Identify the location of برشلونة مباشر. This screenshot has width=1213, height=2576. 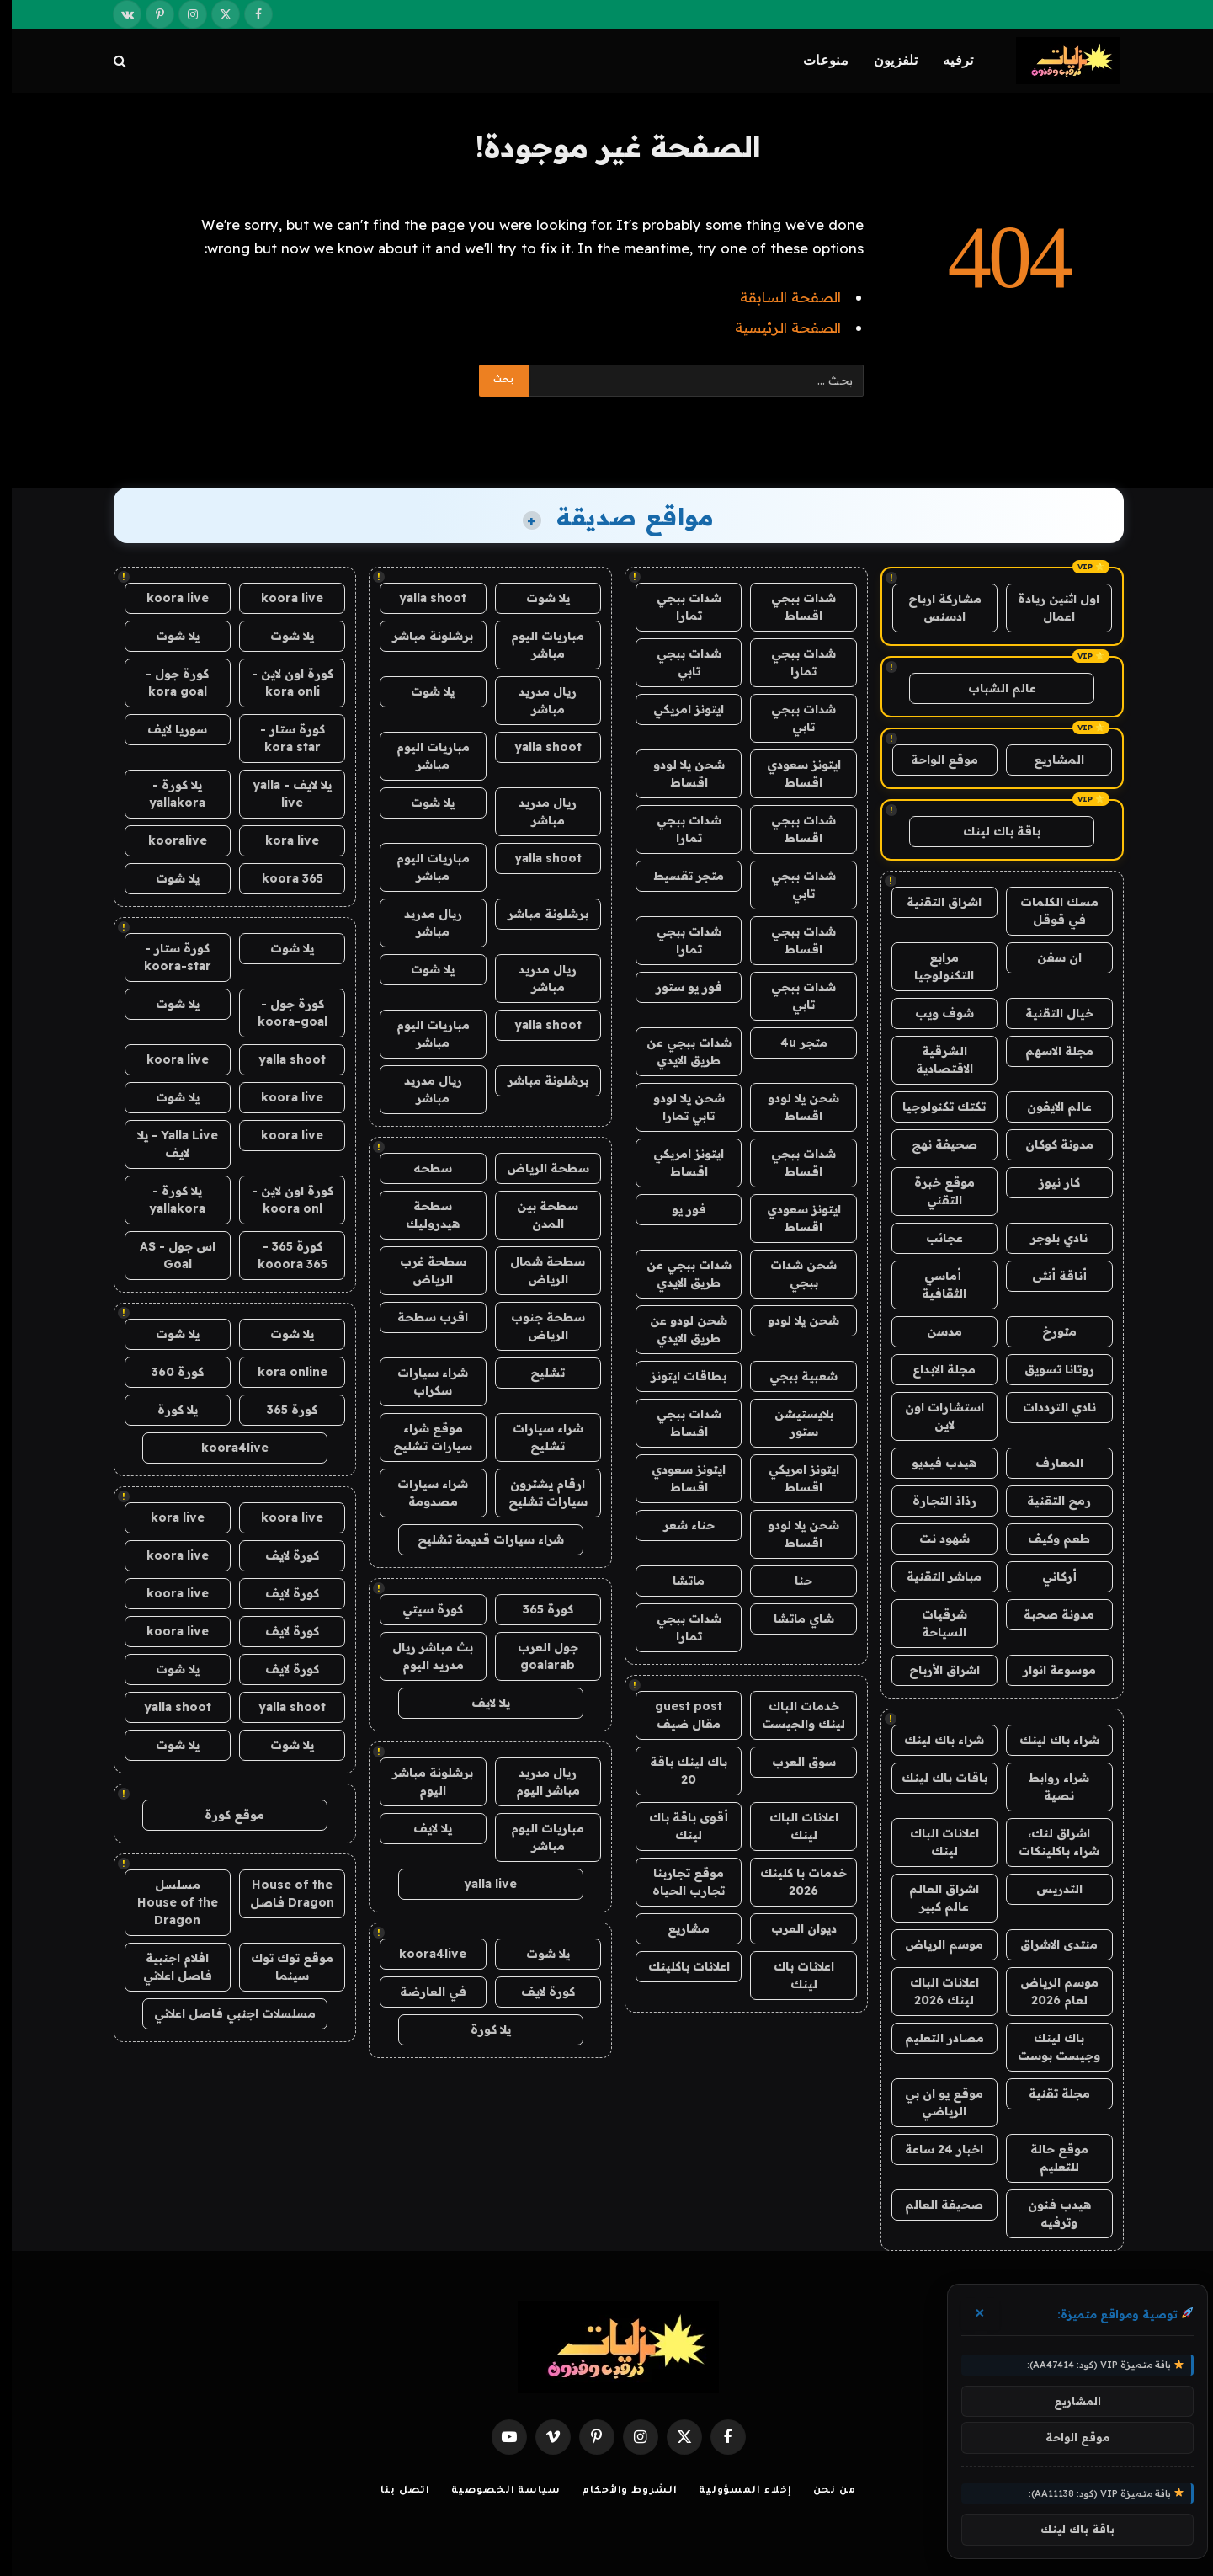
(420, 635).